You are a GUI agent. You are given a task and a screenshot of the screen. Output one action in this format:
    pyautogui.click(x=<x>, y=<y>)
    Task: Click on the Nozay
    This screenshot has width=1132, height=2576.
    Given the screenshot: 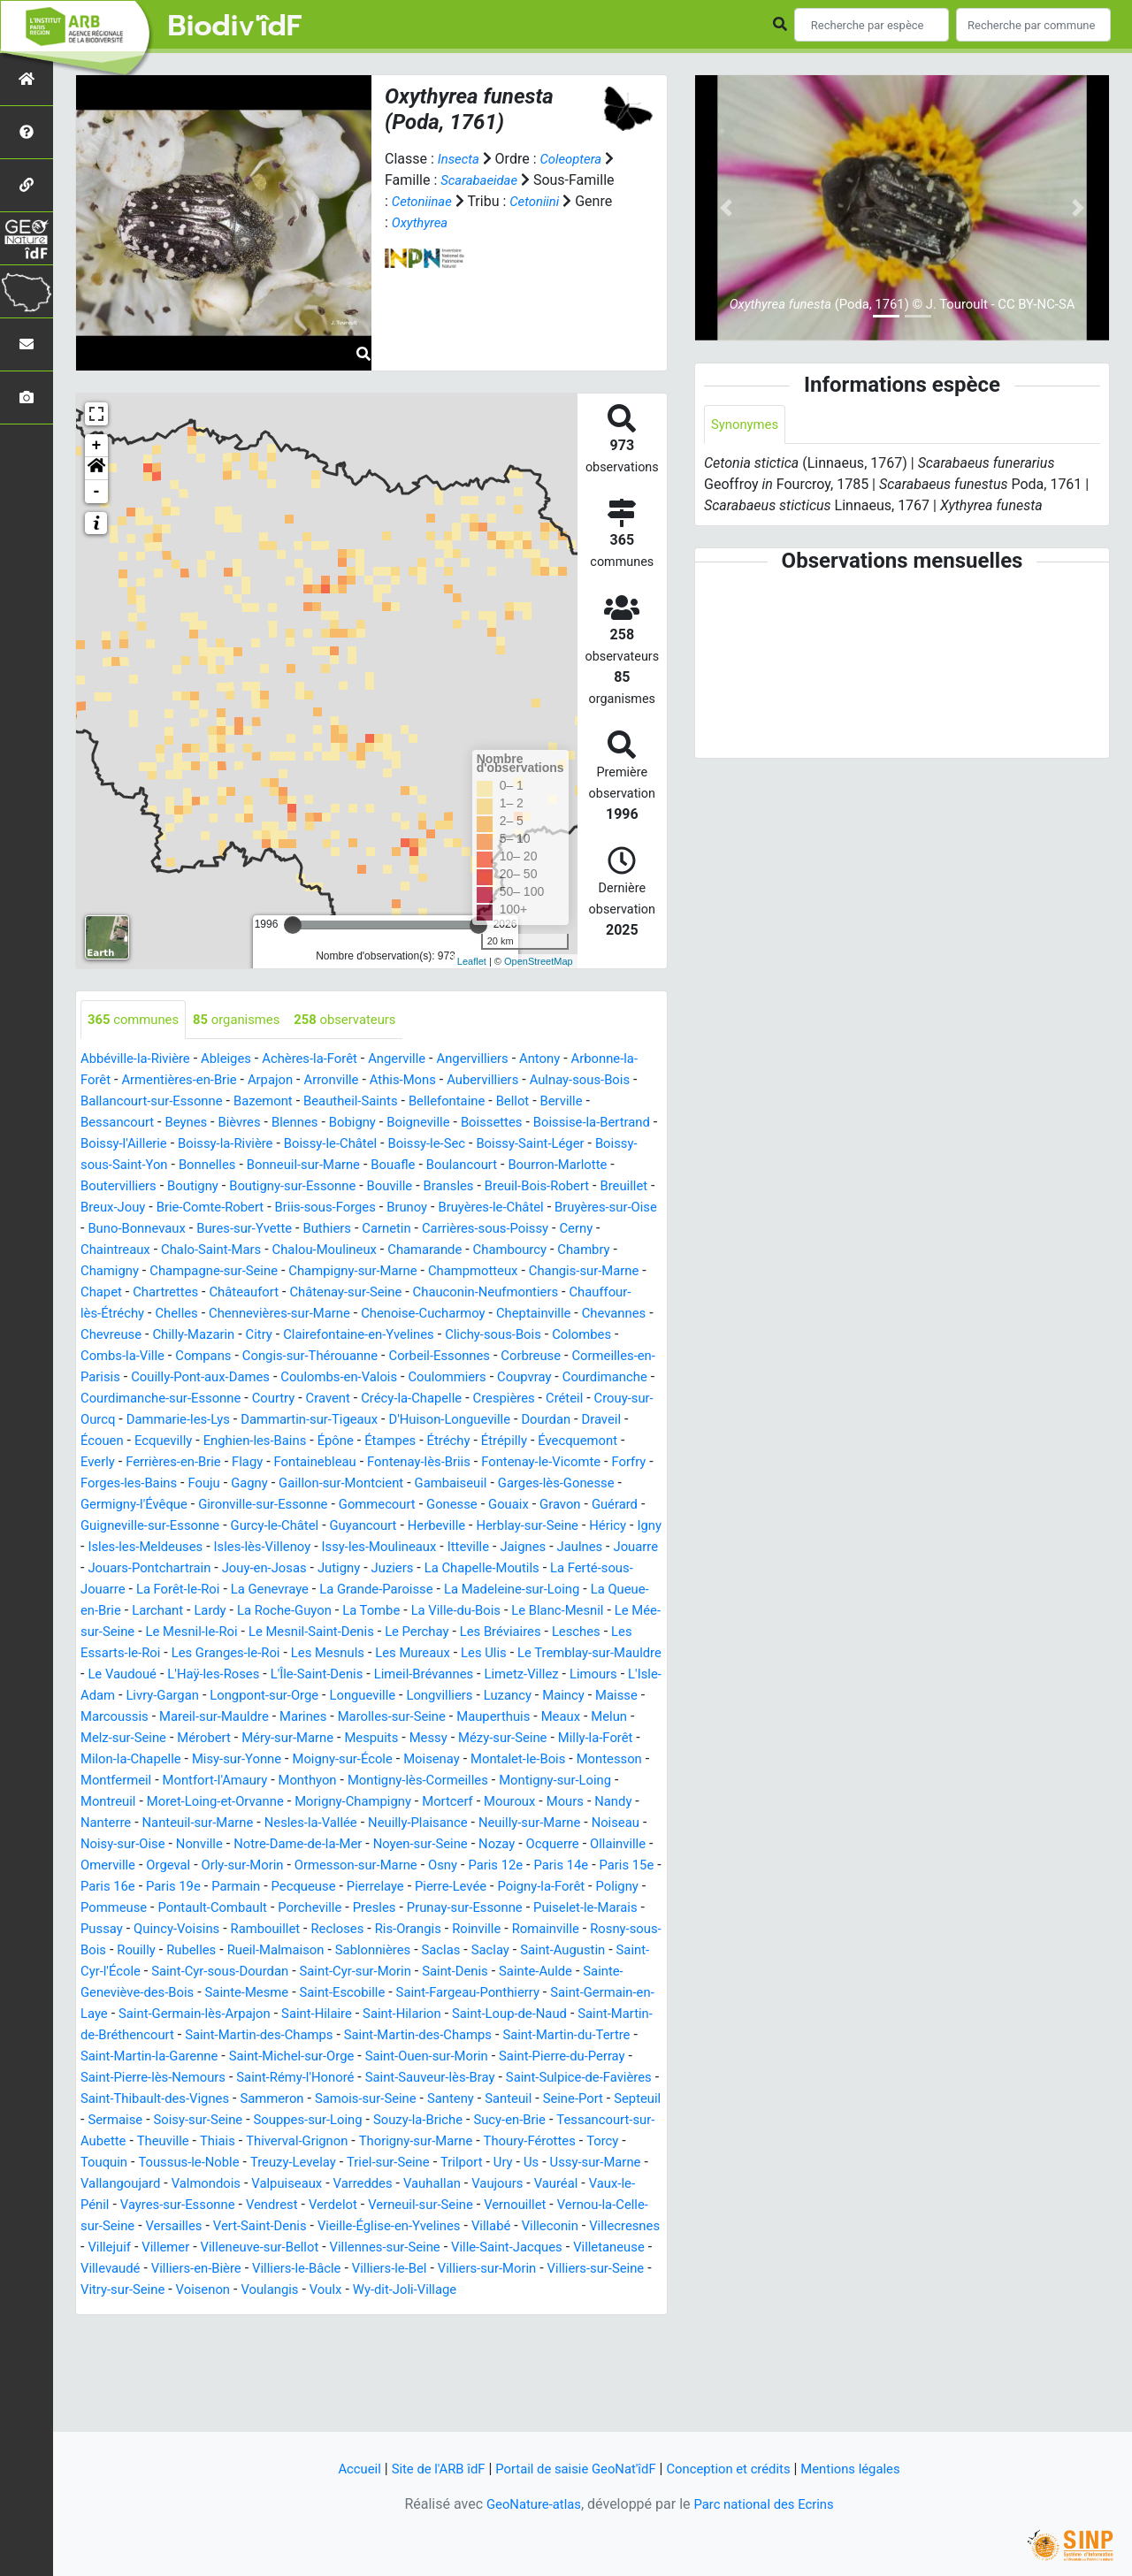 What is the action you would take?
    pyautogui.click(x=590, y=1908)
    